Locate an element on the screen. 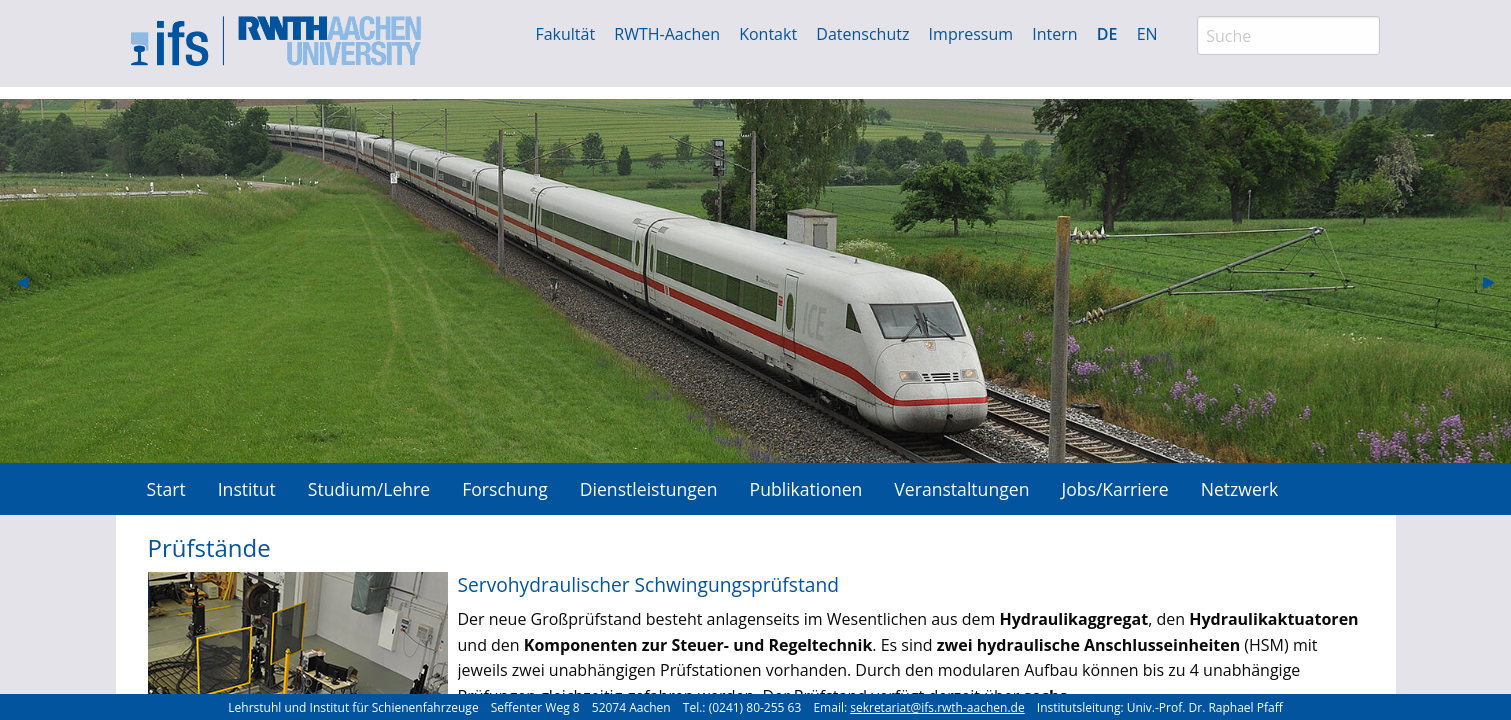 The height and width of the screenshot is (720, 1511). Fakultät is located at coordinates (565, 34).